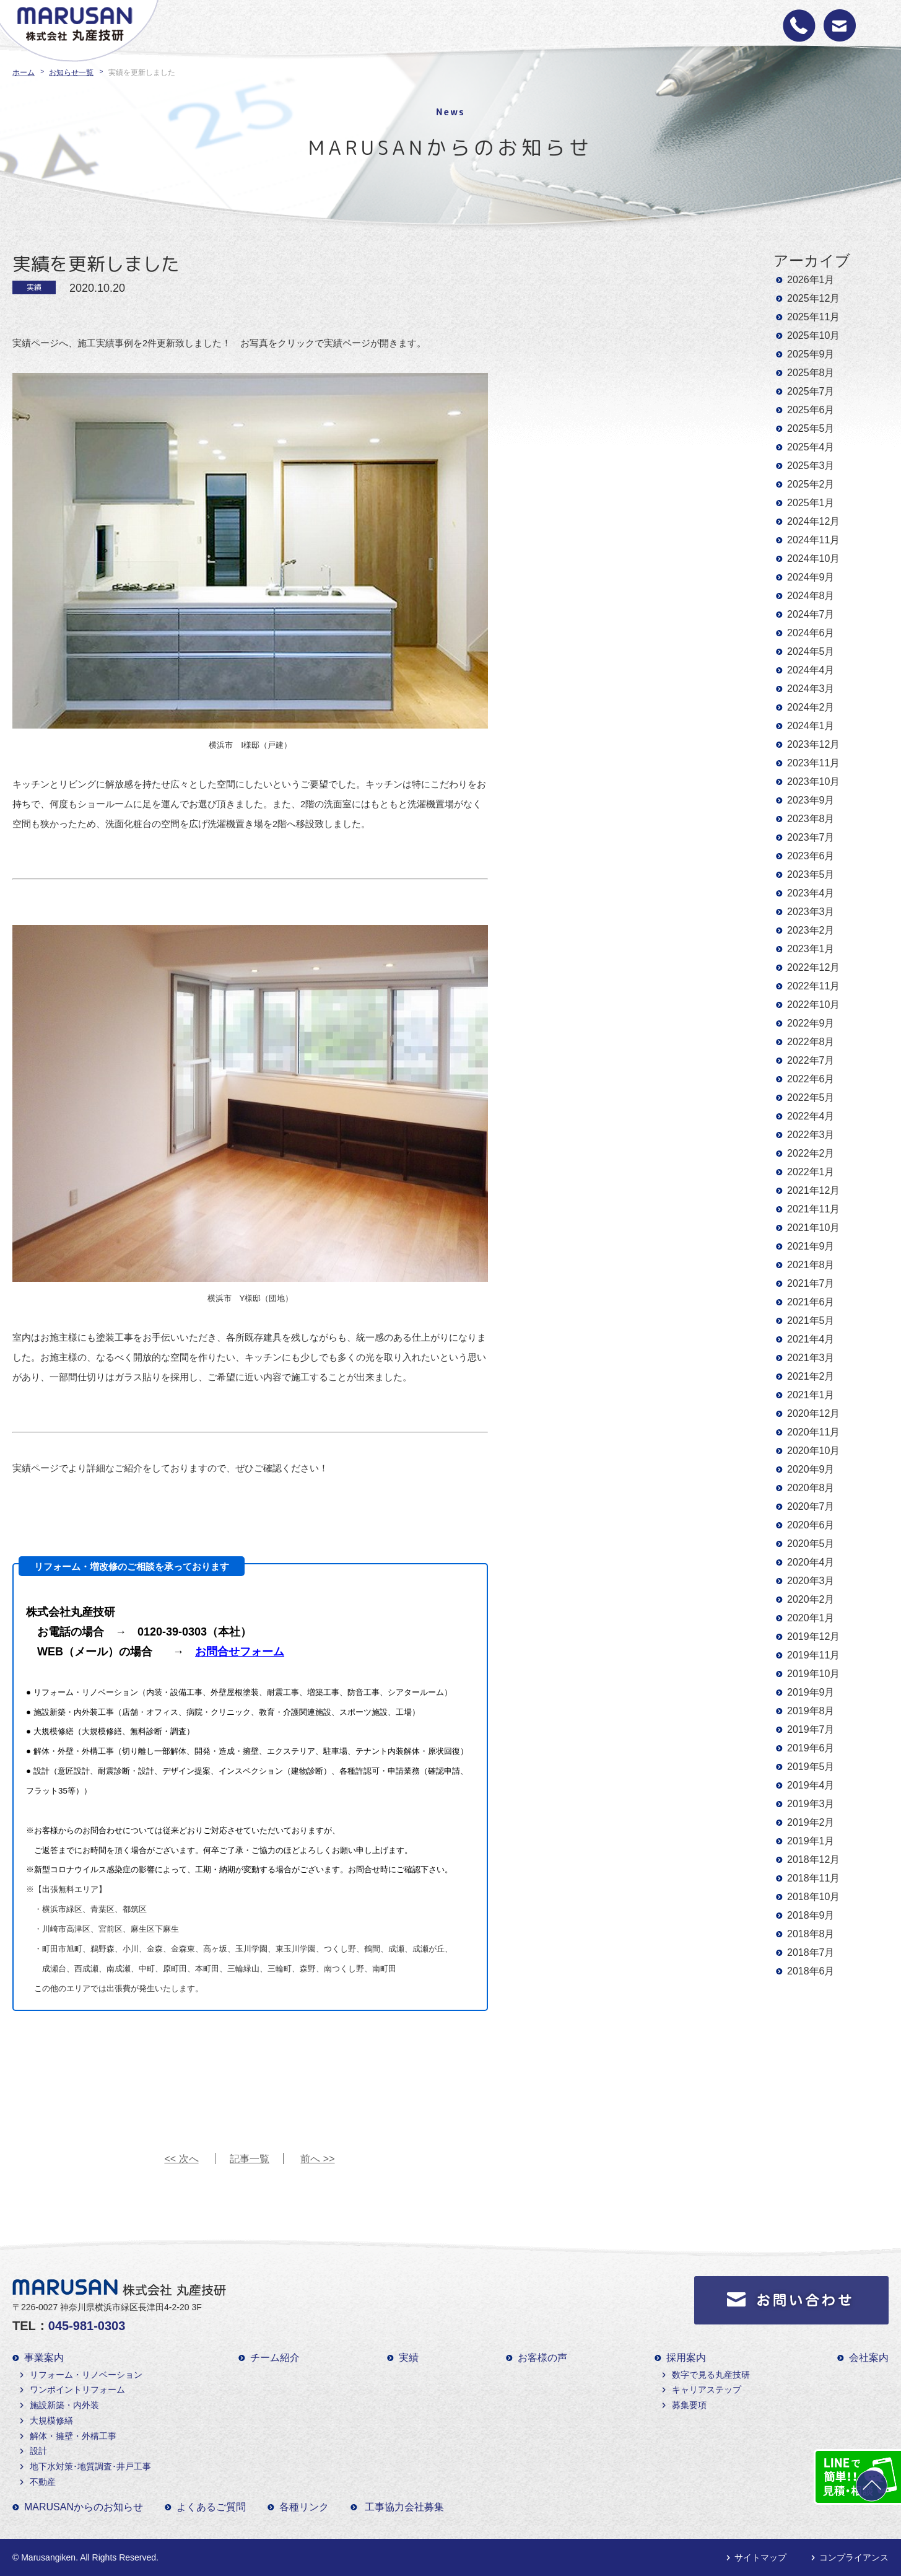 This screenshot has height=2576, width=901. I want to click on 2025年2月, so click(811, 484).